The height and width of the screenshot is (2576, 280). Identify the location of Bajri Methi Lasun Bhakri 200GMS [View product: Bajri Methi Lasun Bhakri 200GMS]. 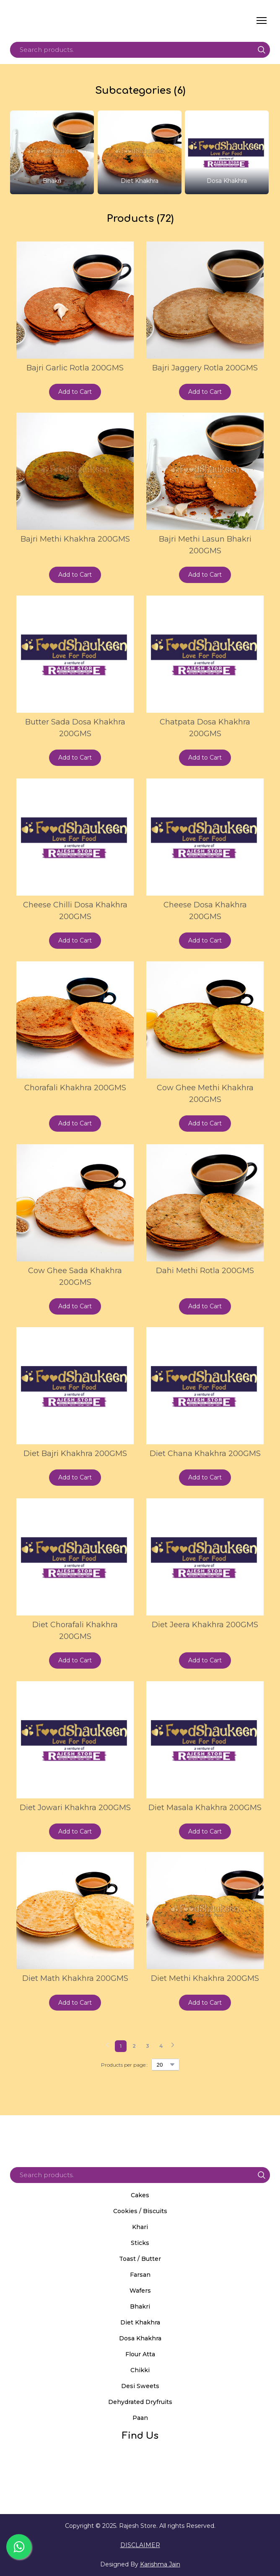
(205, 544).